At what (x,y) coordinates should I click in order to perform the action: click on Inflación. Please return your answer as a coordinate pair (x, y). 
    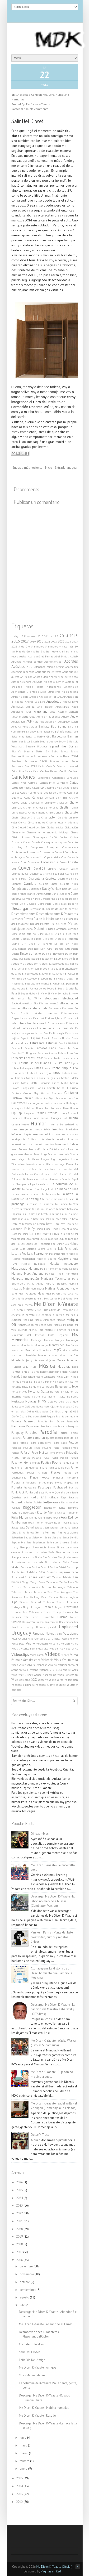
    Looking at the image, I should click on (17, 1134).